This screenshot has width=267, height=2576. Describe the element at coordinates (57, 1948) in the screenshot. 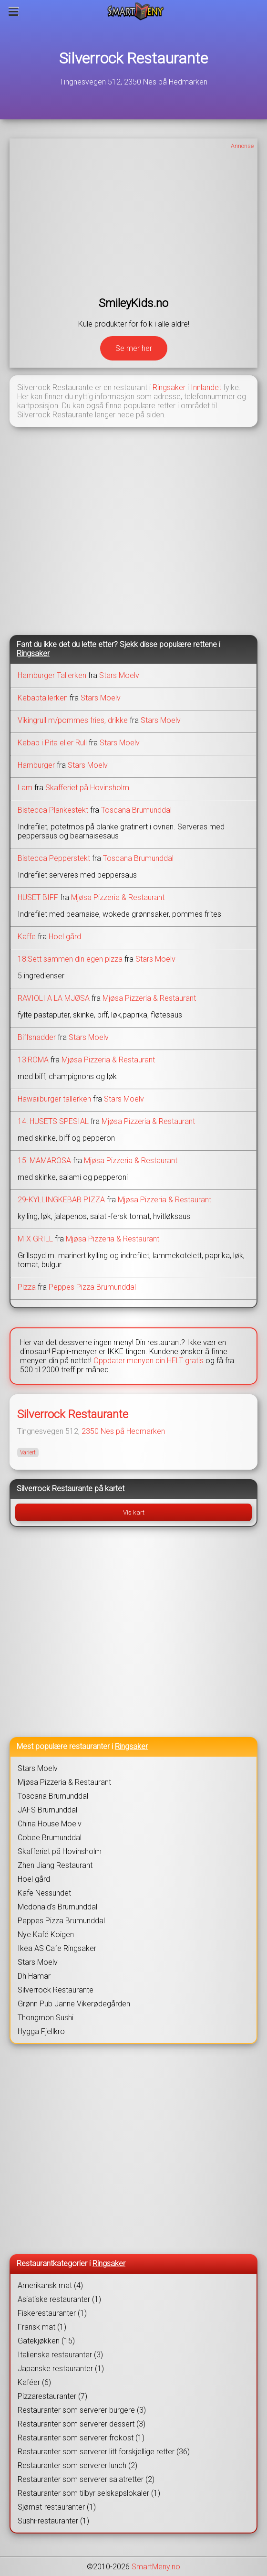

I see `Ikea AS Cafe Ringsaker` at that location.